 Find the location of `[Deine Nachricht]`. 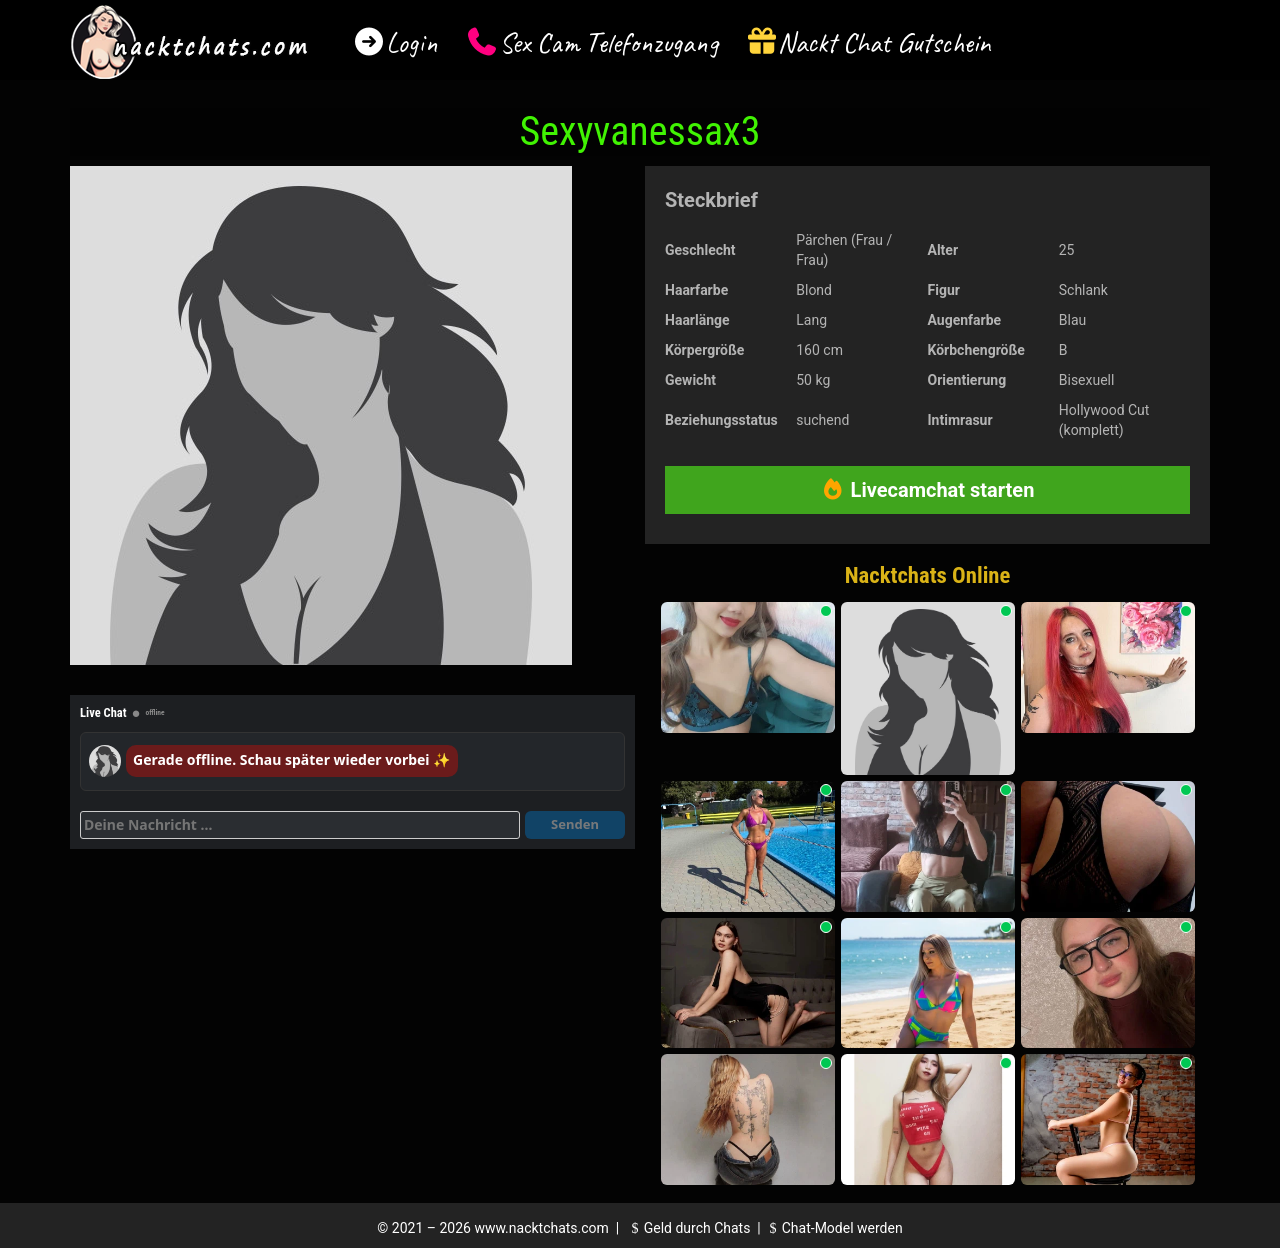

[Deine Nachricht] is located at coordinates (300, 825).